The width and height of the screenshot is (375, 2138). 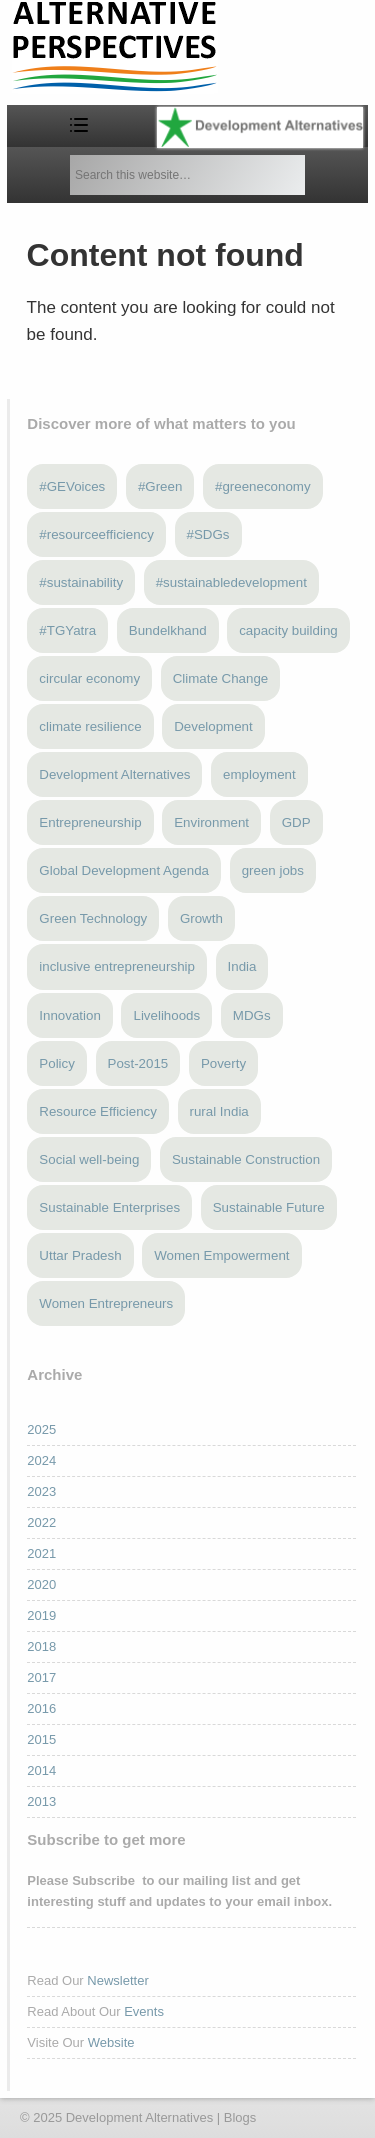 I want to click on Women Entrepreneurs [Women Entrepreneurs (4 items)], so click(x=106, y=1303).